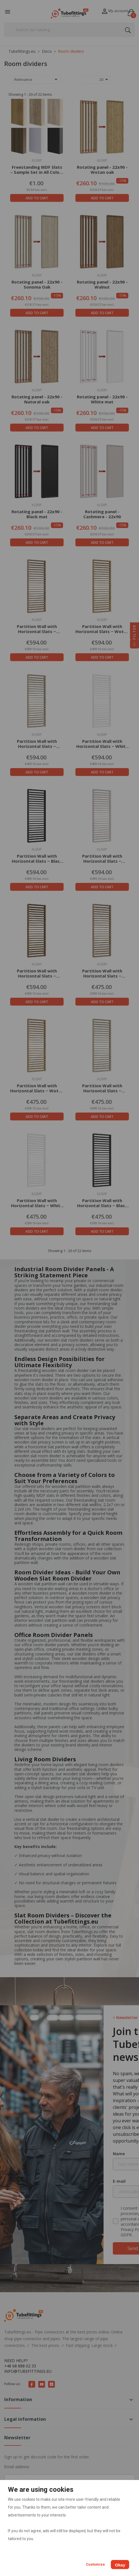 This screenshot has width=139, height=2576. What do you see at coordinates (120, 2565) in the screenshot?
I see `Okay` at bounding box center [120, 2565].